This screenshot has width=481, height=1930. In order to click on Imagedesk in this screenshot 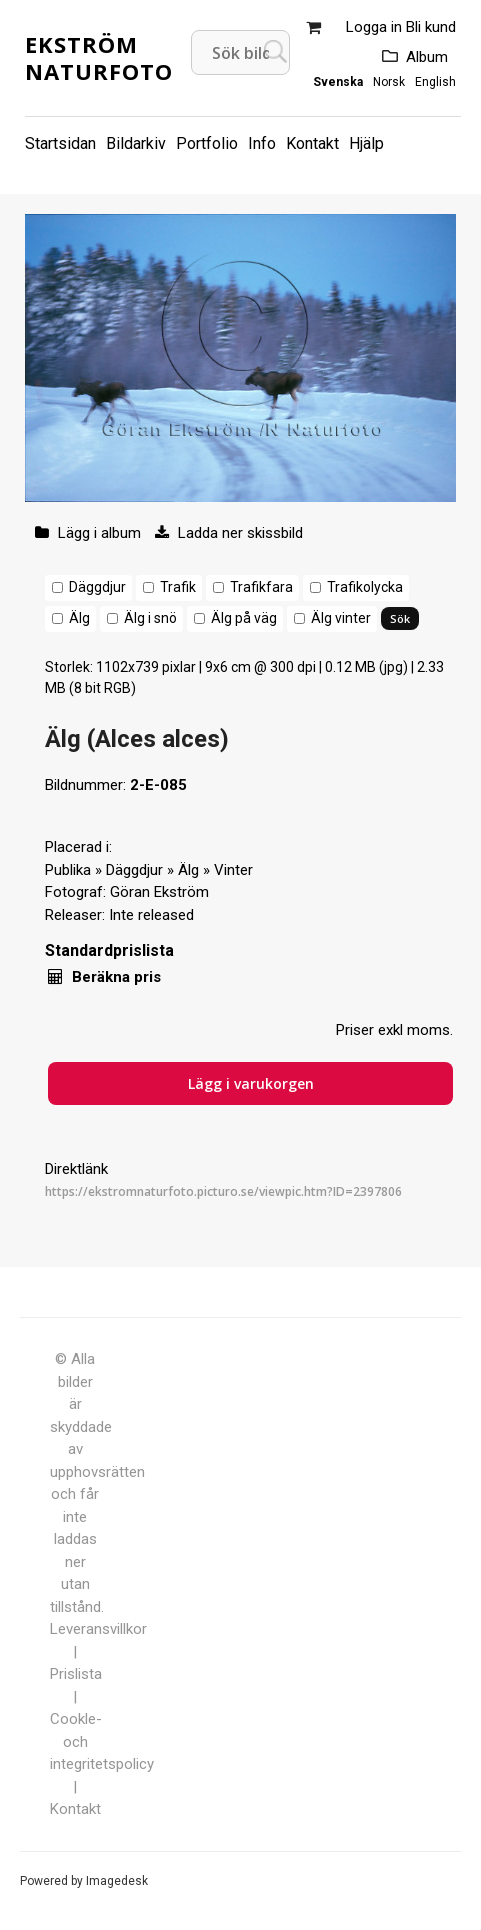, I will do `click(117, 1881)`.